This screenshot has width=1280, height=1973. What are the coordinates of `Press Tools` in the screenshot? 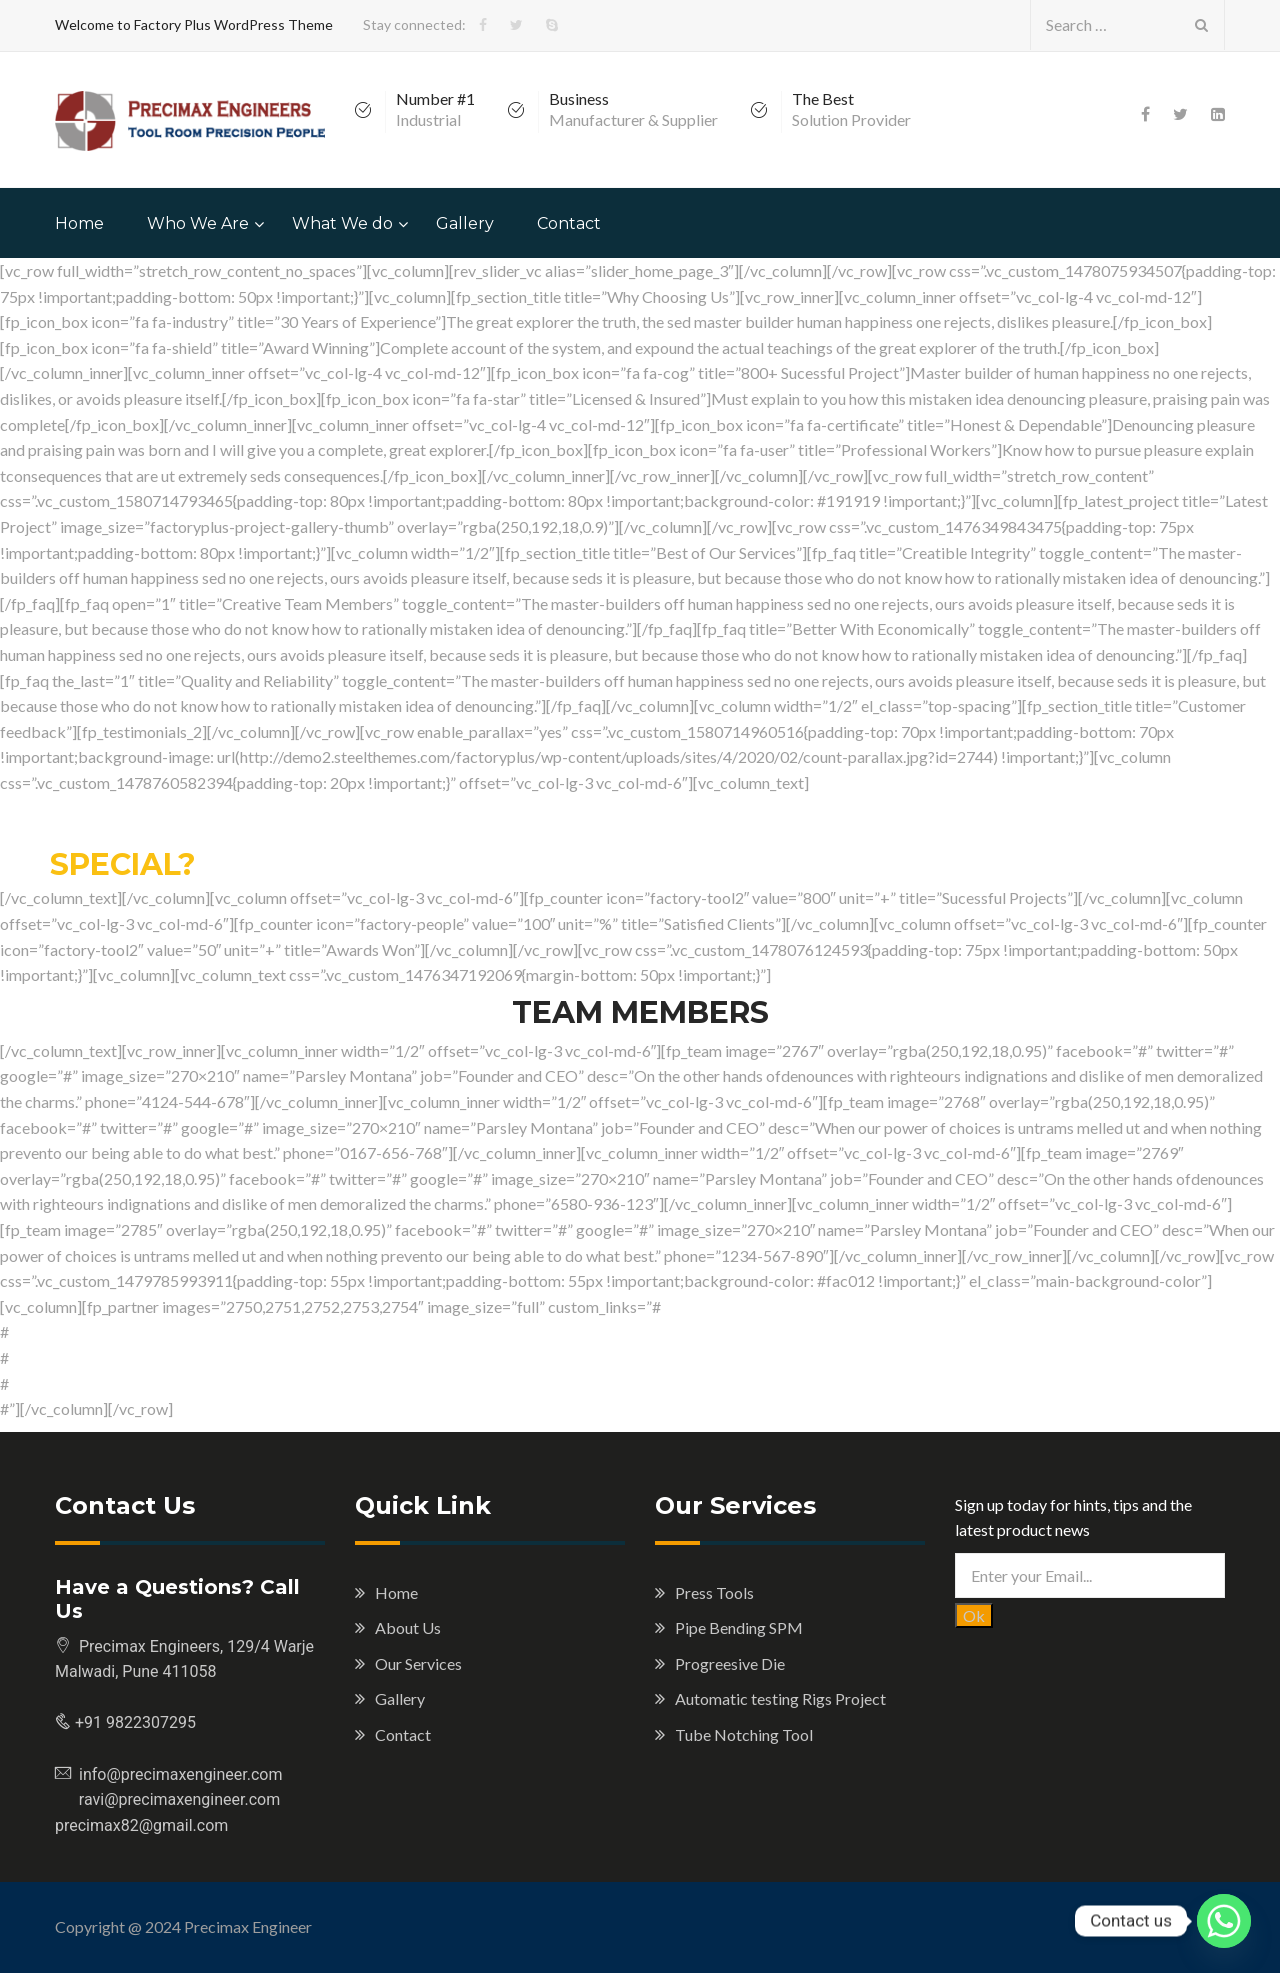 It's located at (714, 1592).